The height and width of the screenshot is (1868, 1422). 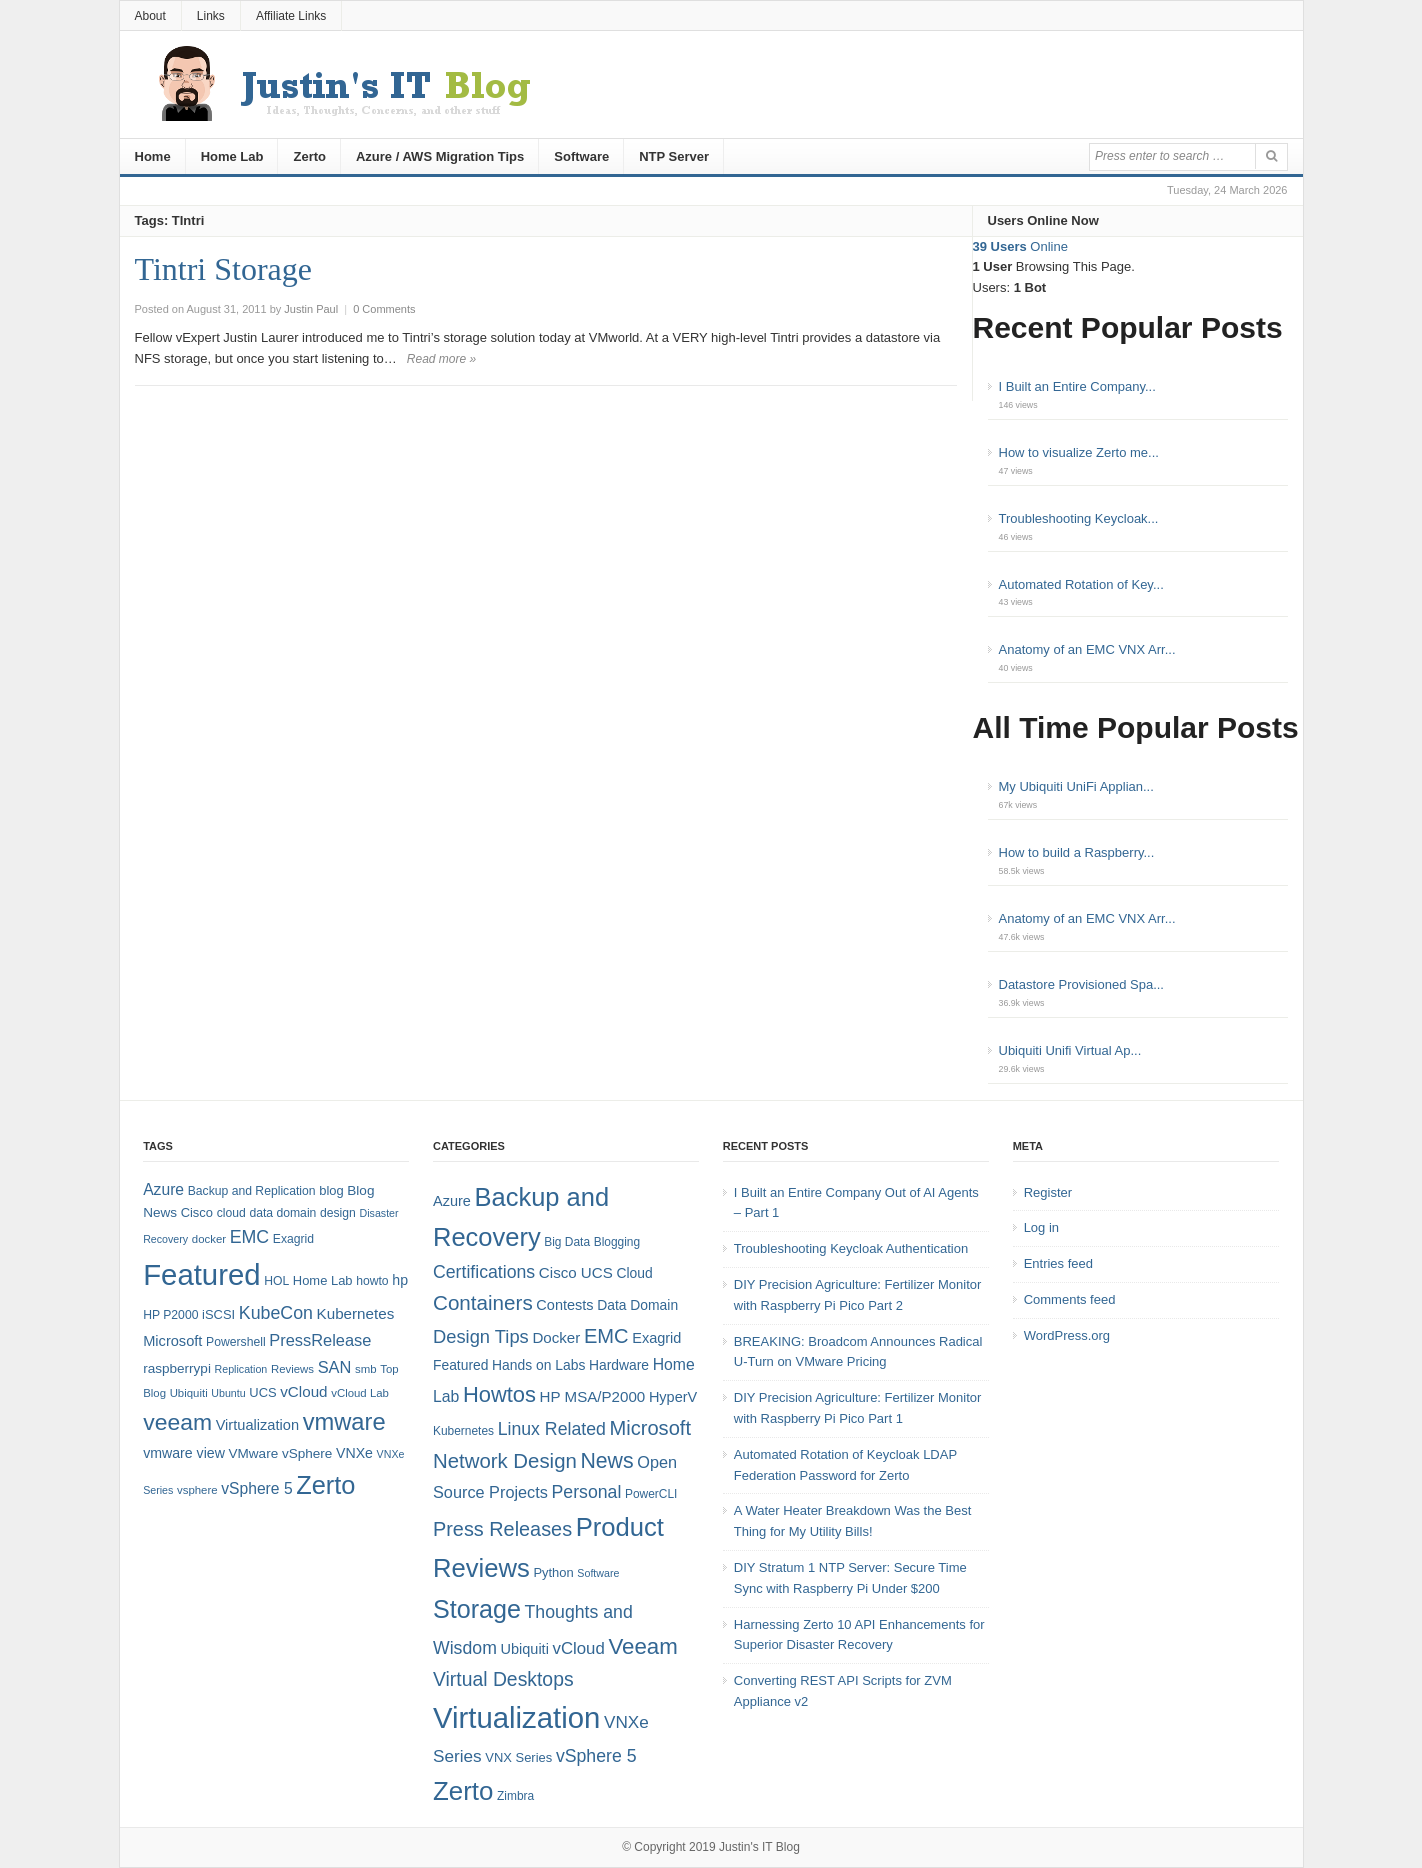 I want to click on Network Design [Network Design (22 items)], so click(x=505, y=1461).